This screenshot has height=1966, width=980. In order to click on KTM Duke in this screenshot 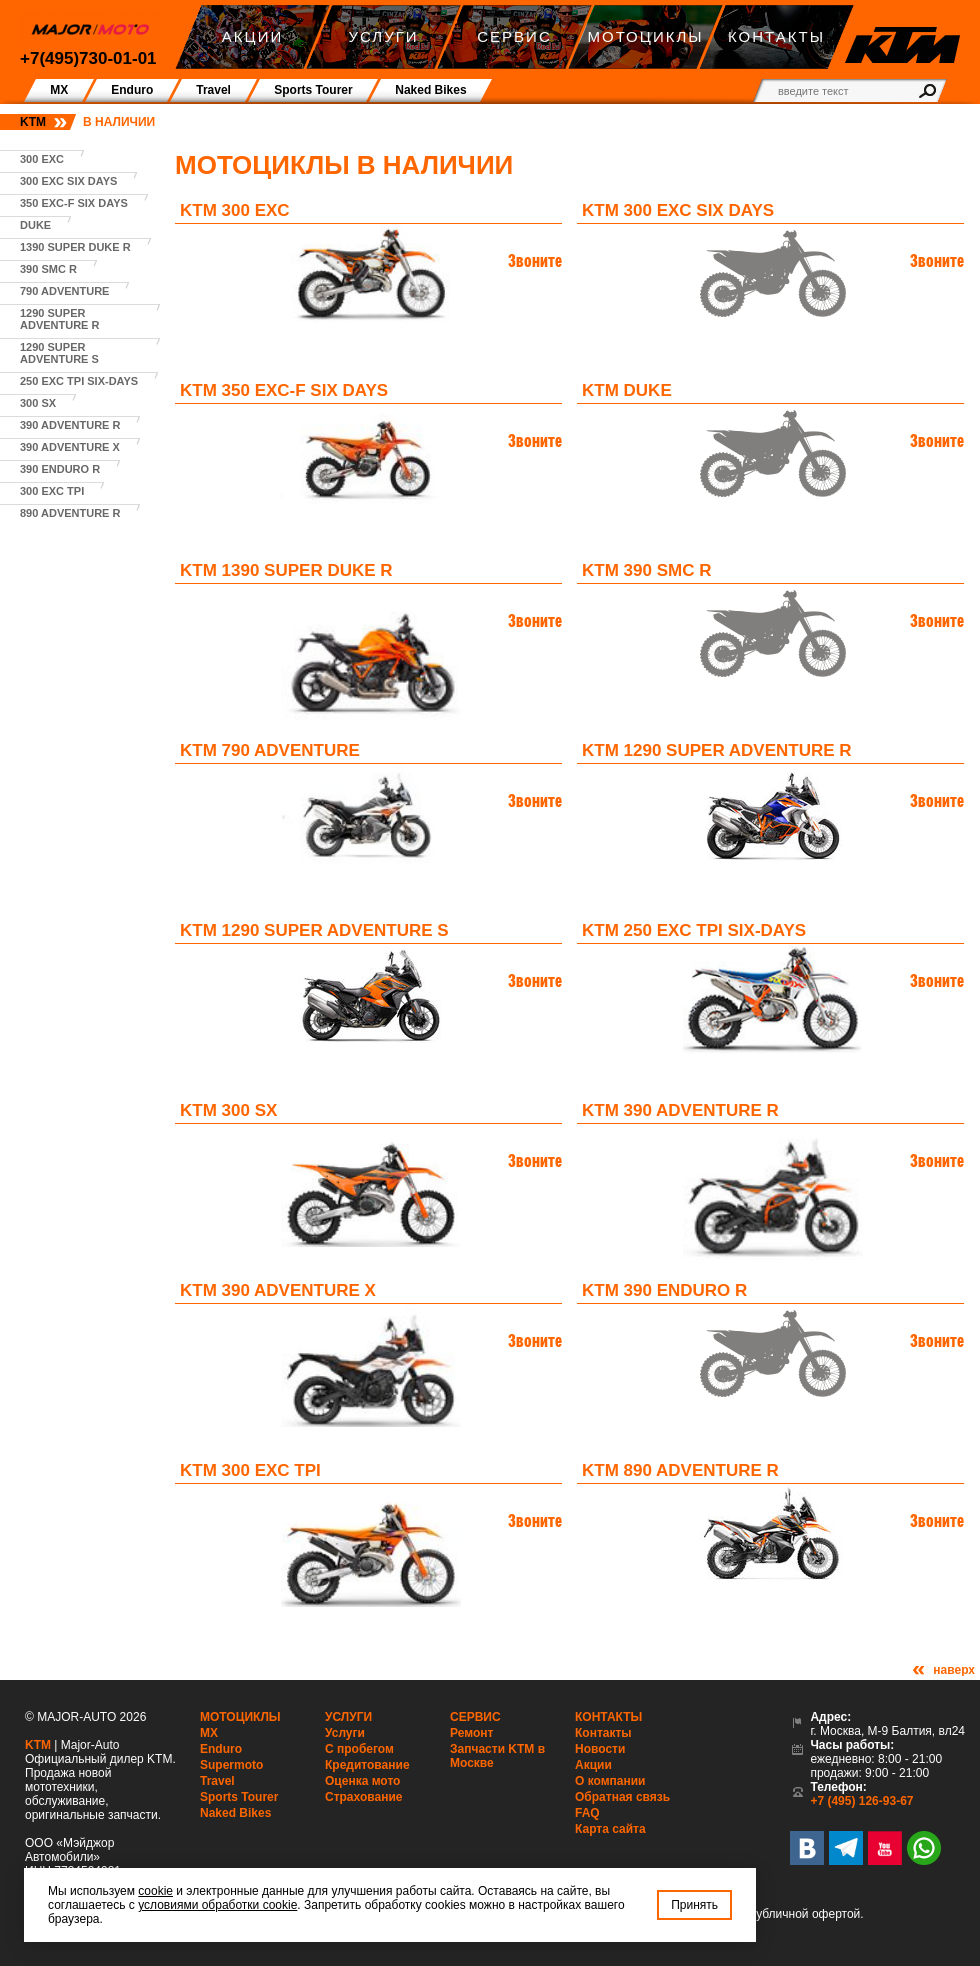, I will do `click(627, 390)`.